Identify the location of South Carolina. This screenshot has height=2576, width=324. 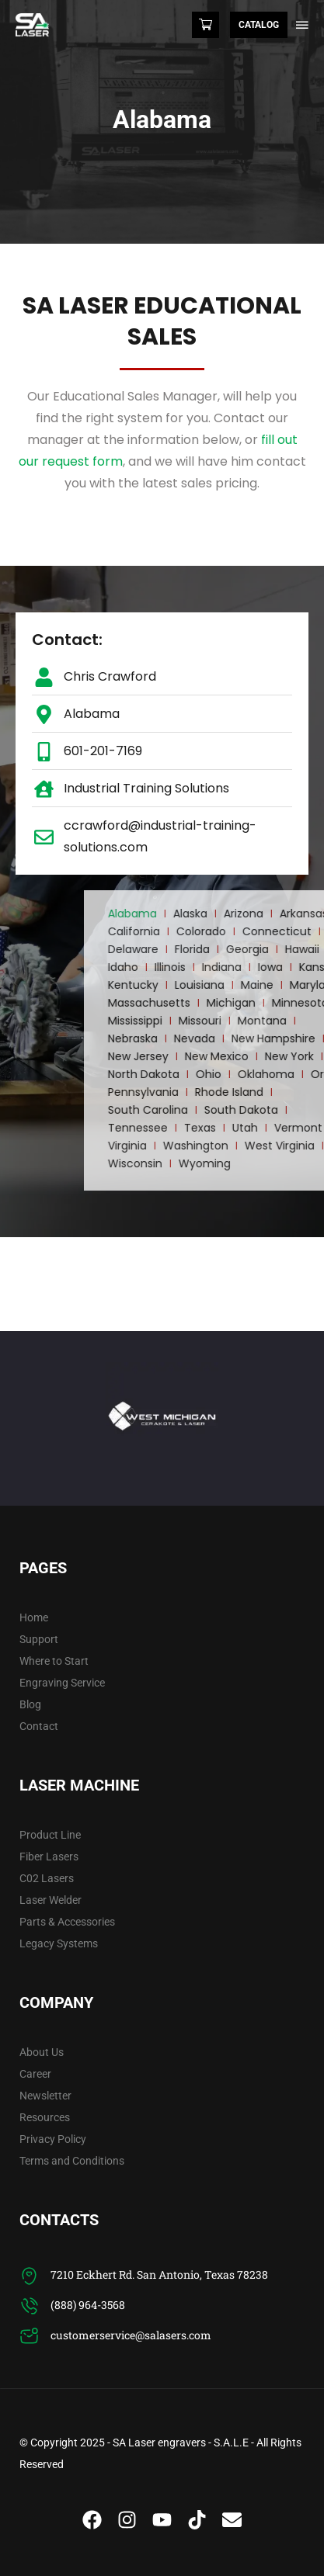
(268, 1110).